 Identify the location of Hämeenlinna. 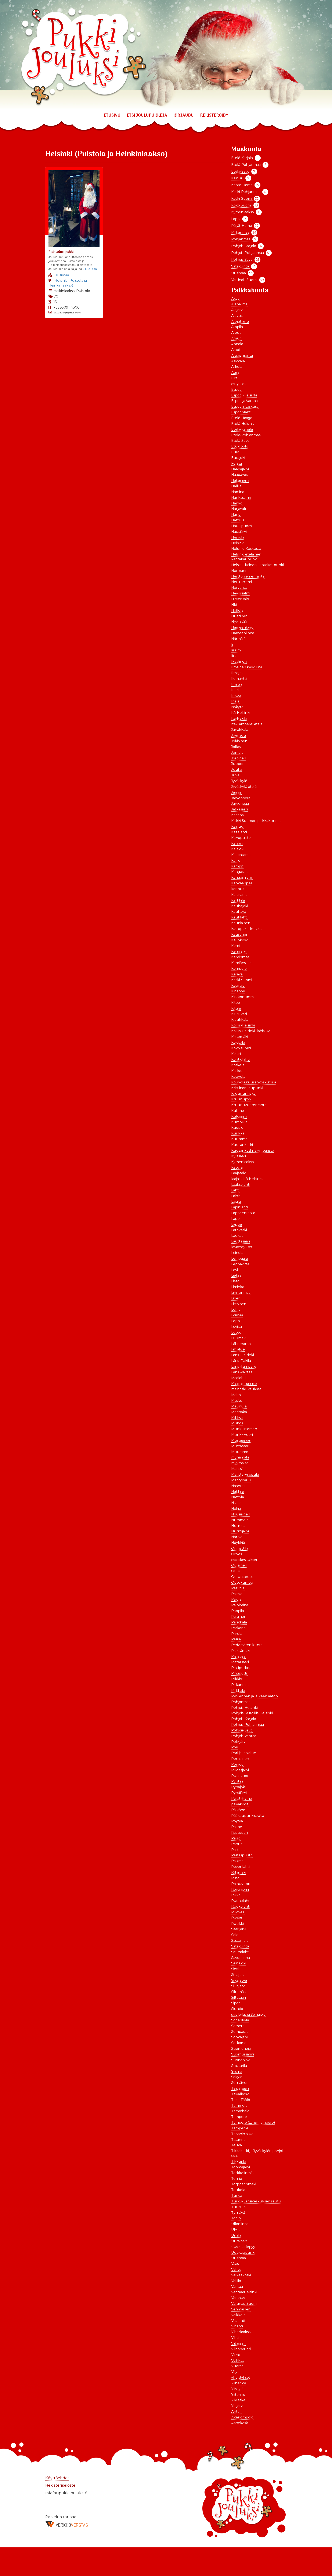
(242, 633).